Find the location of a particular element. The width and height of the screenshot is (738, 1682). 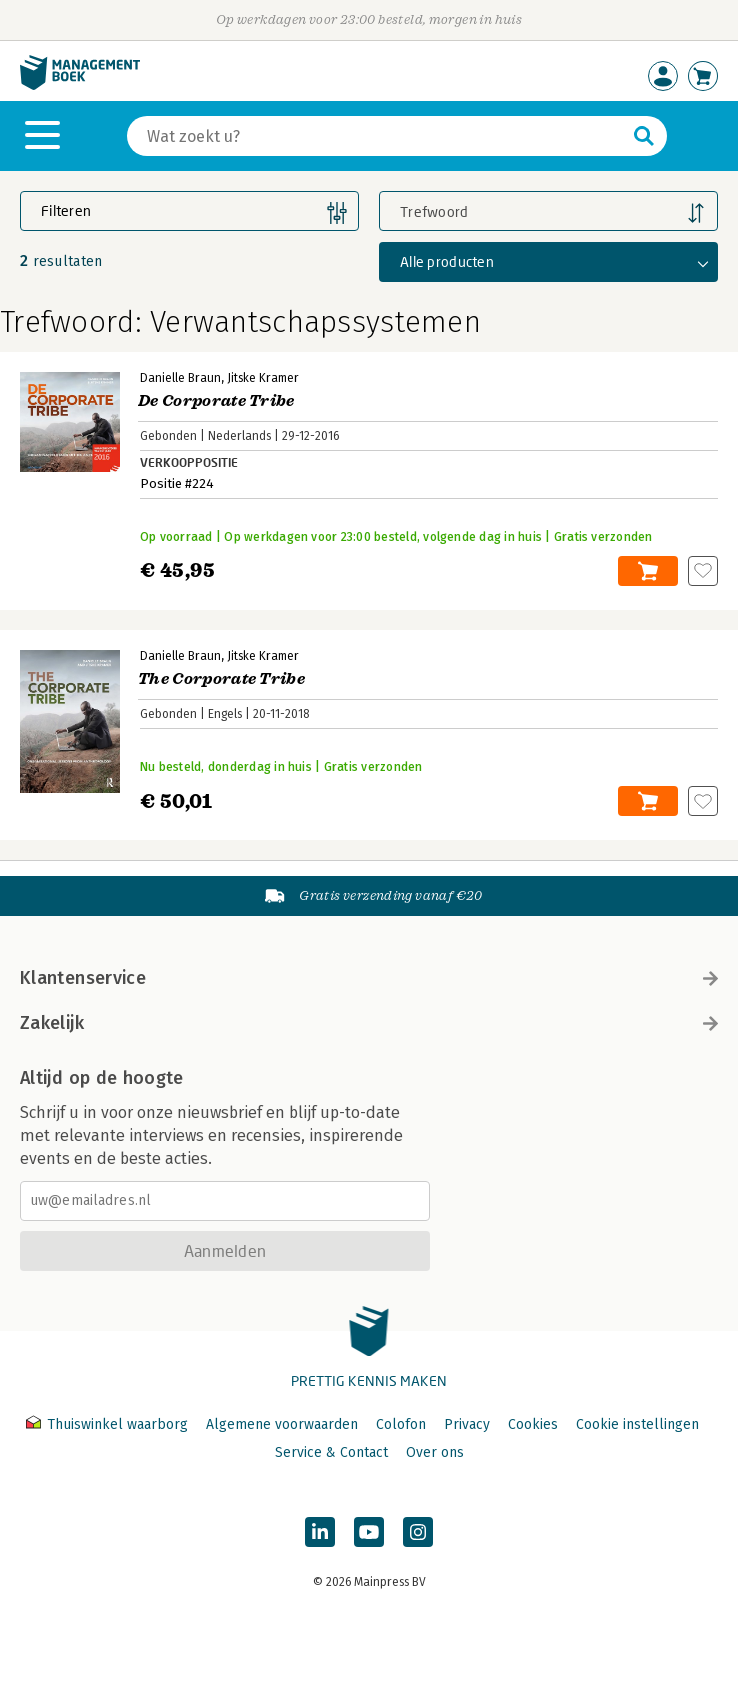

In winkelwagen is located at coordinates (648, 571).